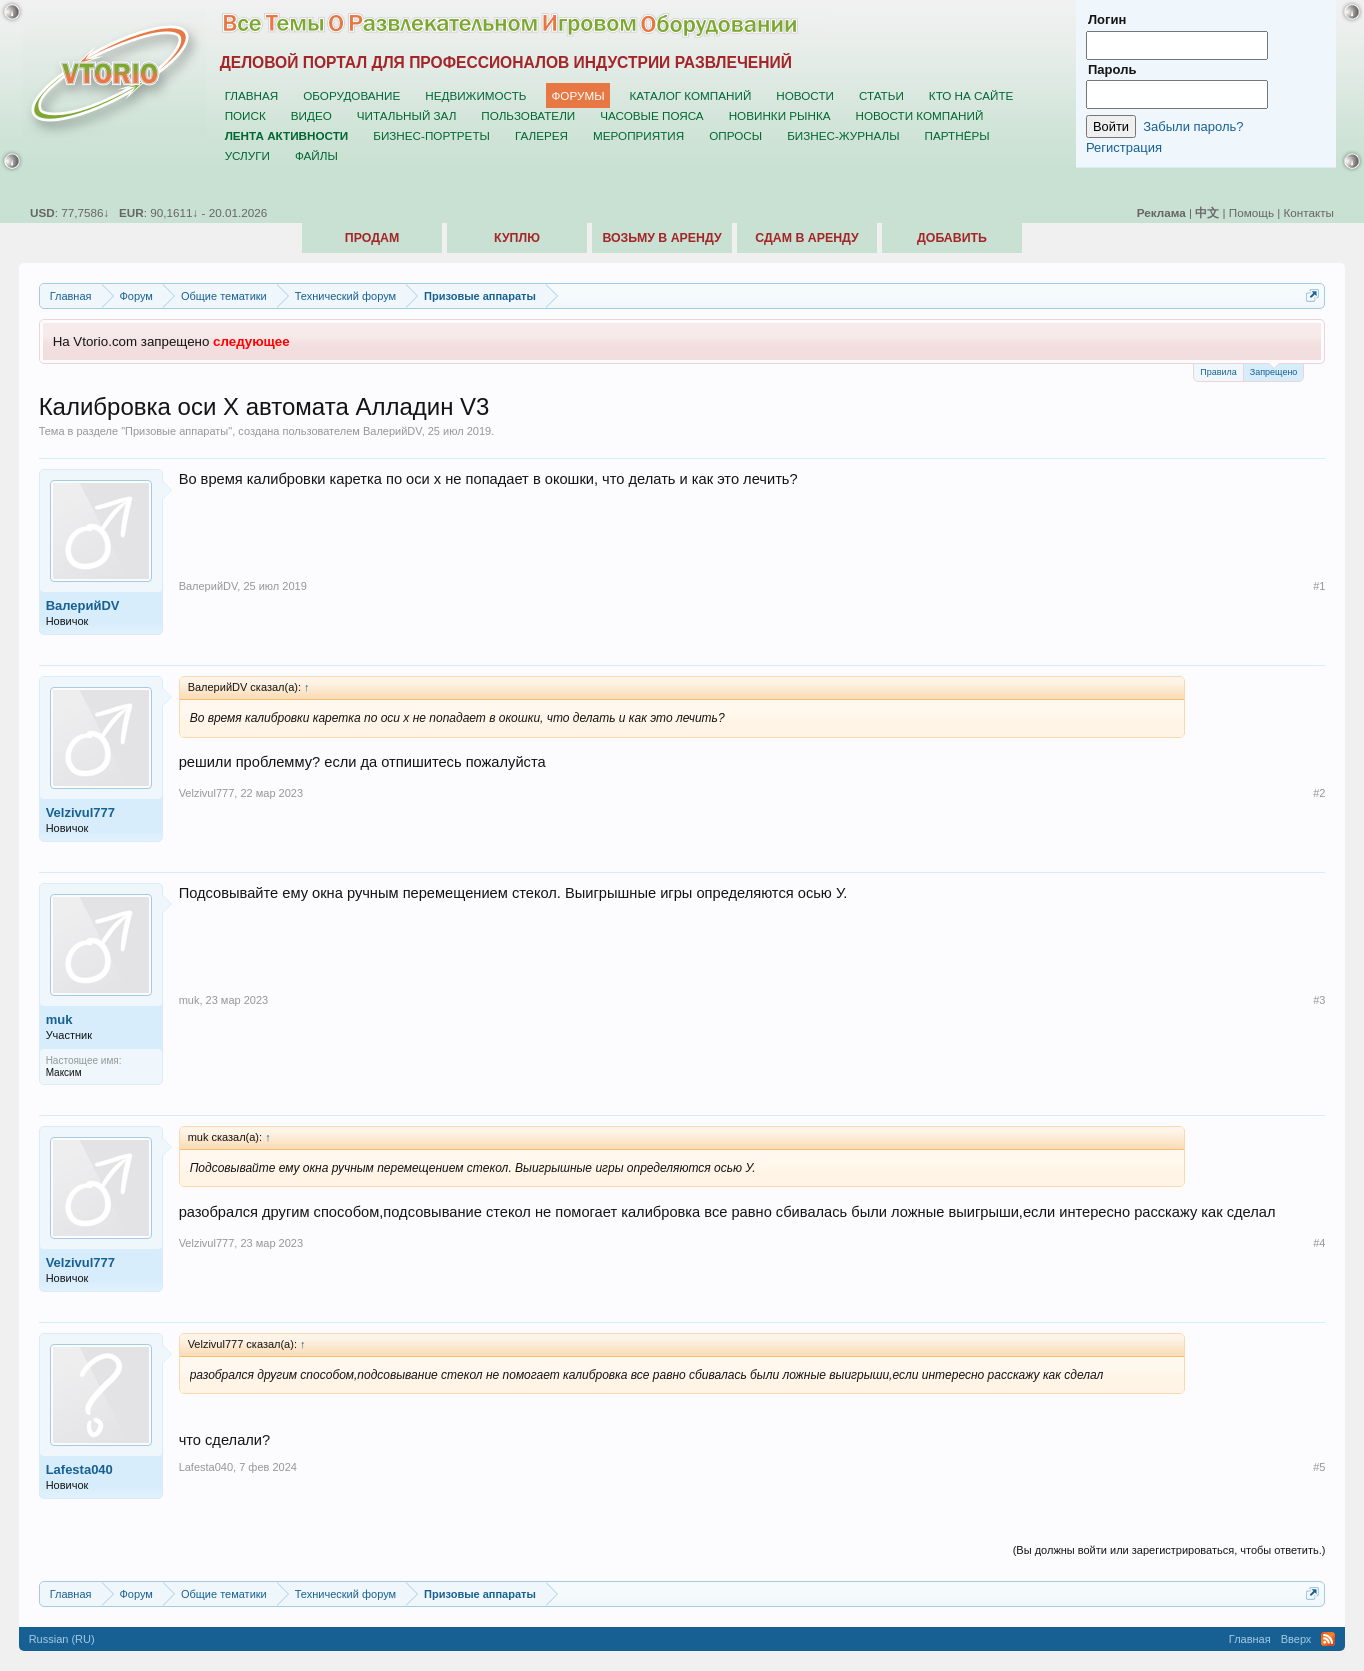 The width and height of the screenshot is (1364, 1671). I want to click on Правила, so click(1218, 372).